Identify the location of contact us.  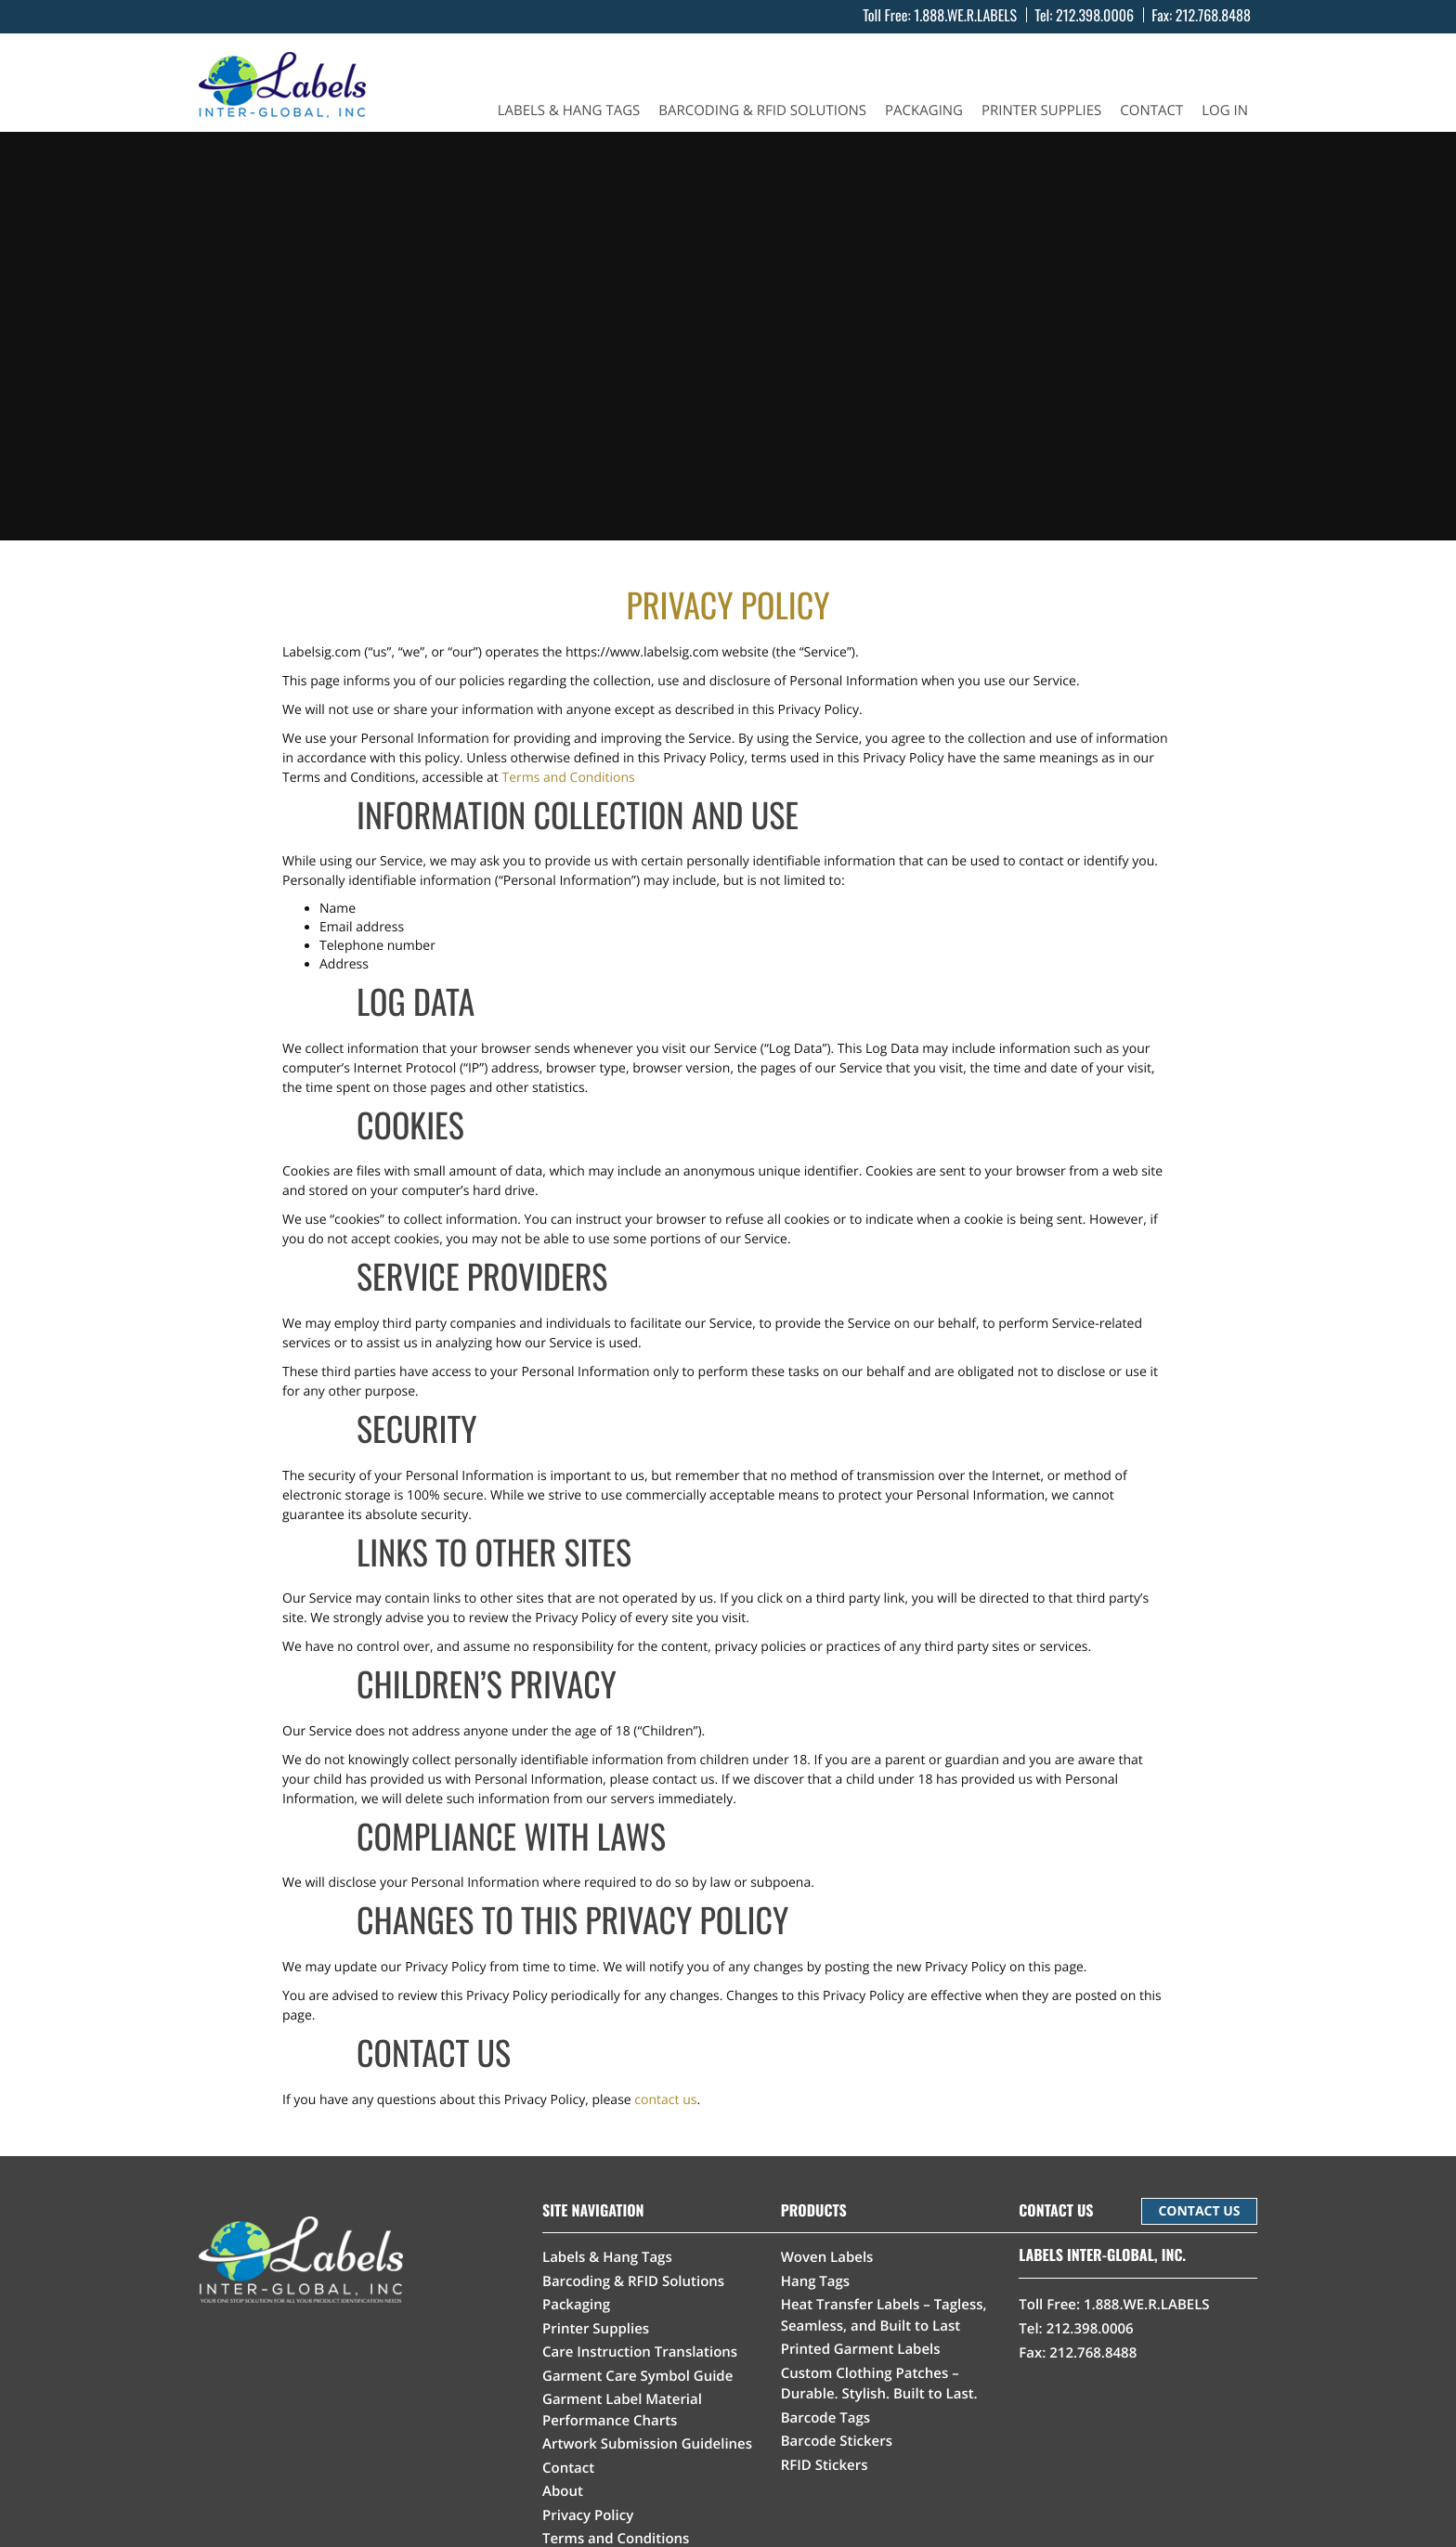
(665, 2100).